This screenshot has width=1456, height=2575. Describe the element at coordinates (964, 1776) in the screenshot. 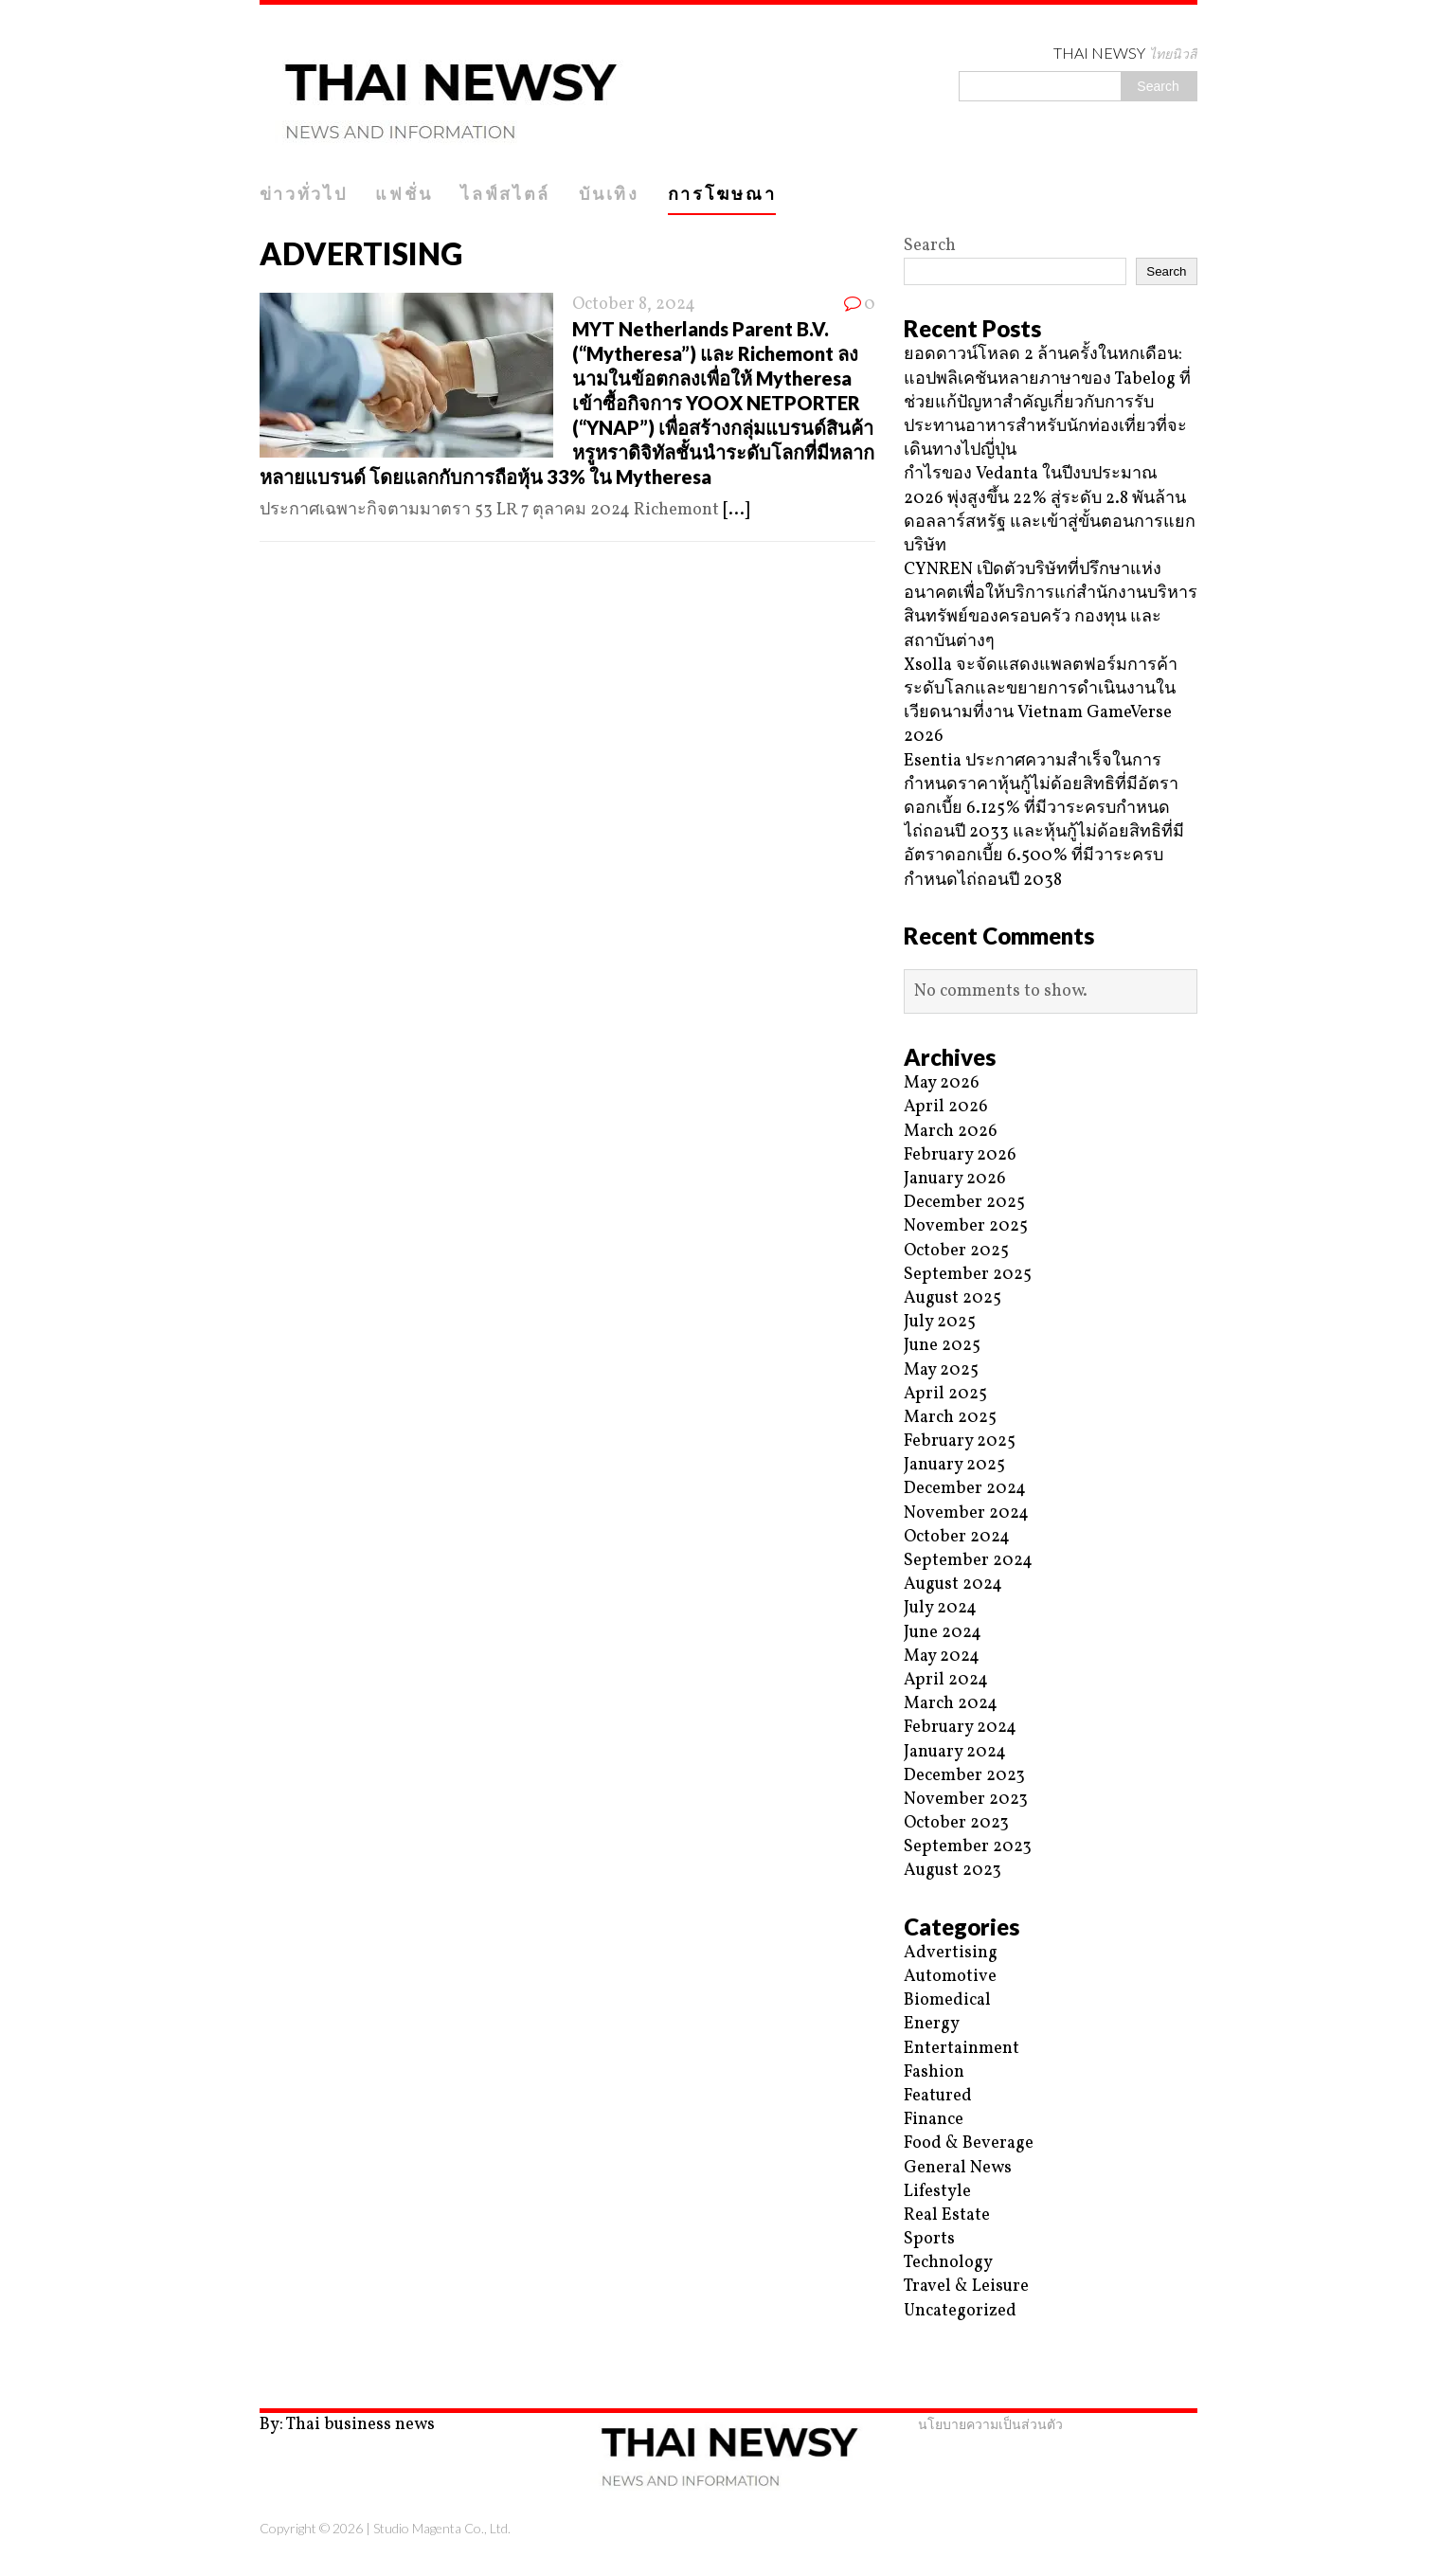

I see `December 2023` at that location.